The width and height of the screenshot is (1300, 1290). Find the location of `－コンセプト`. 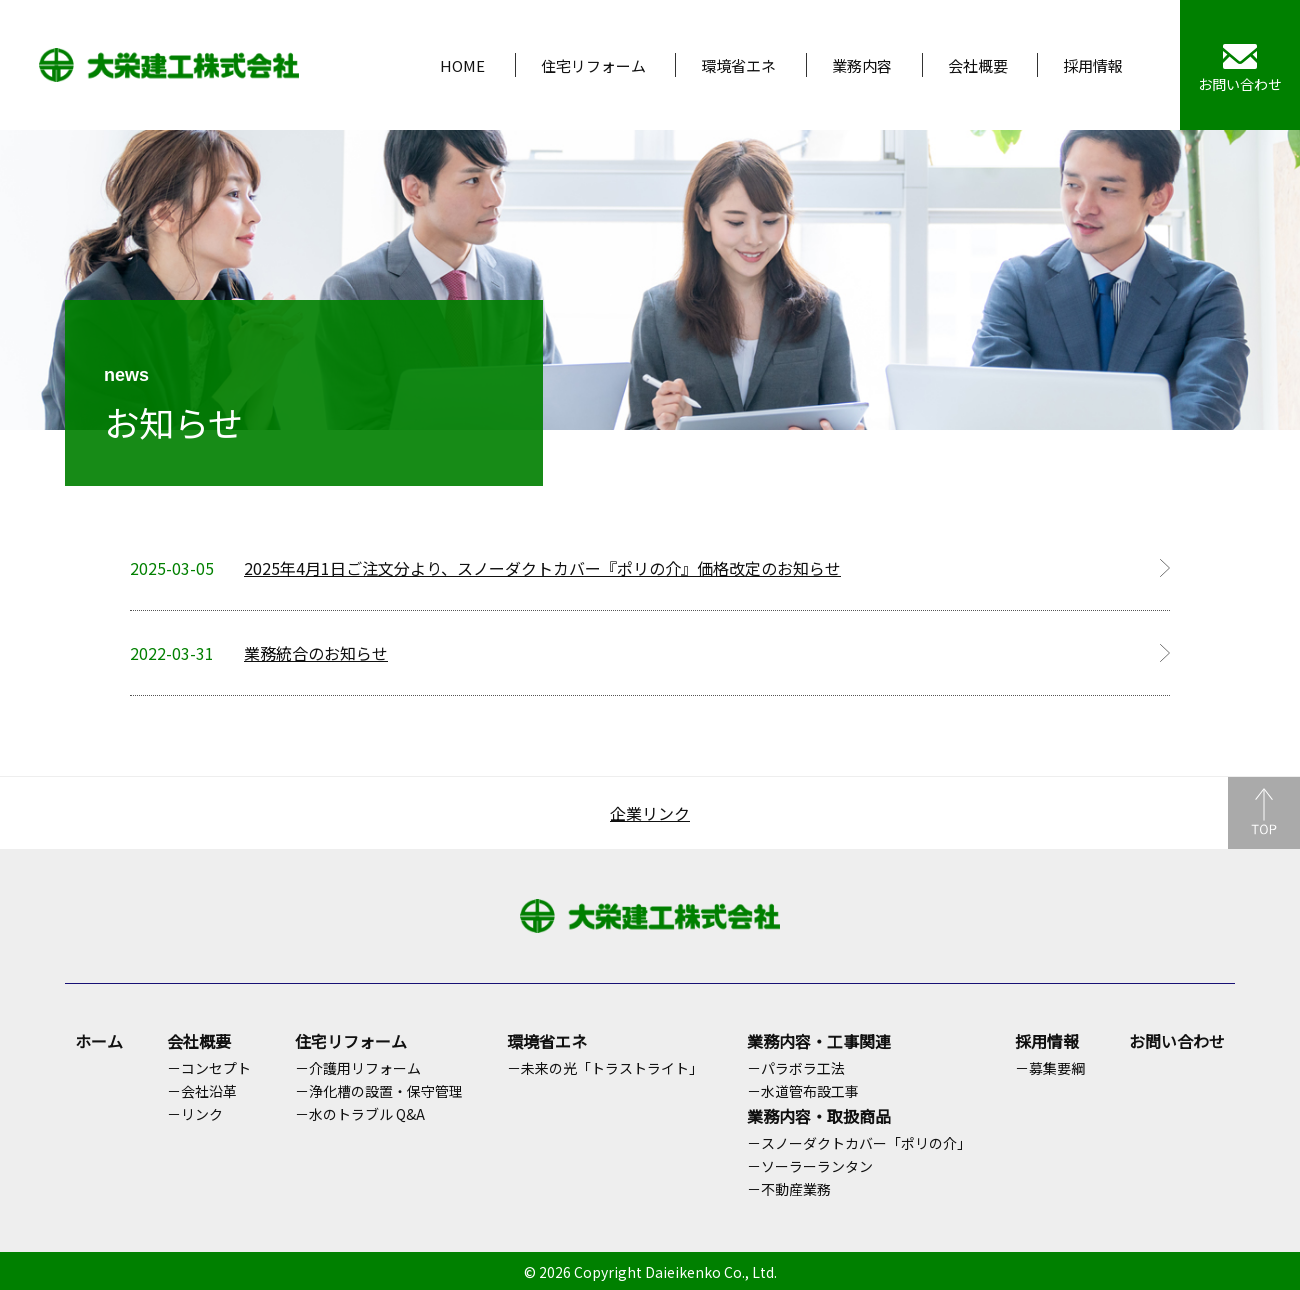

－コンセプト is located at coordinates (209, 1068).